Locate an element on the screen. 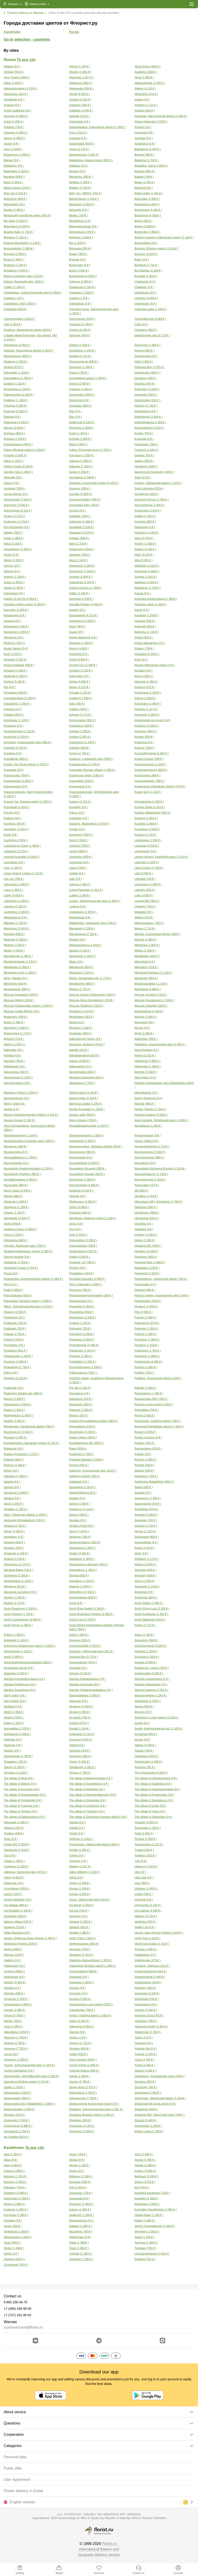 This screenshot has height=2576, width=198. Kaliningrad ( ) is located at coordinates (14, 593).